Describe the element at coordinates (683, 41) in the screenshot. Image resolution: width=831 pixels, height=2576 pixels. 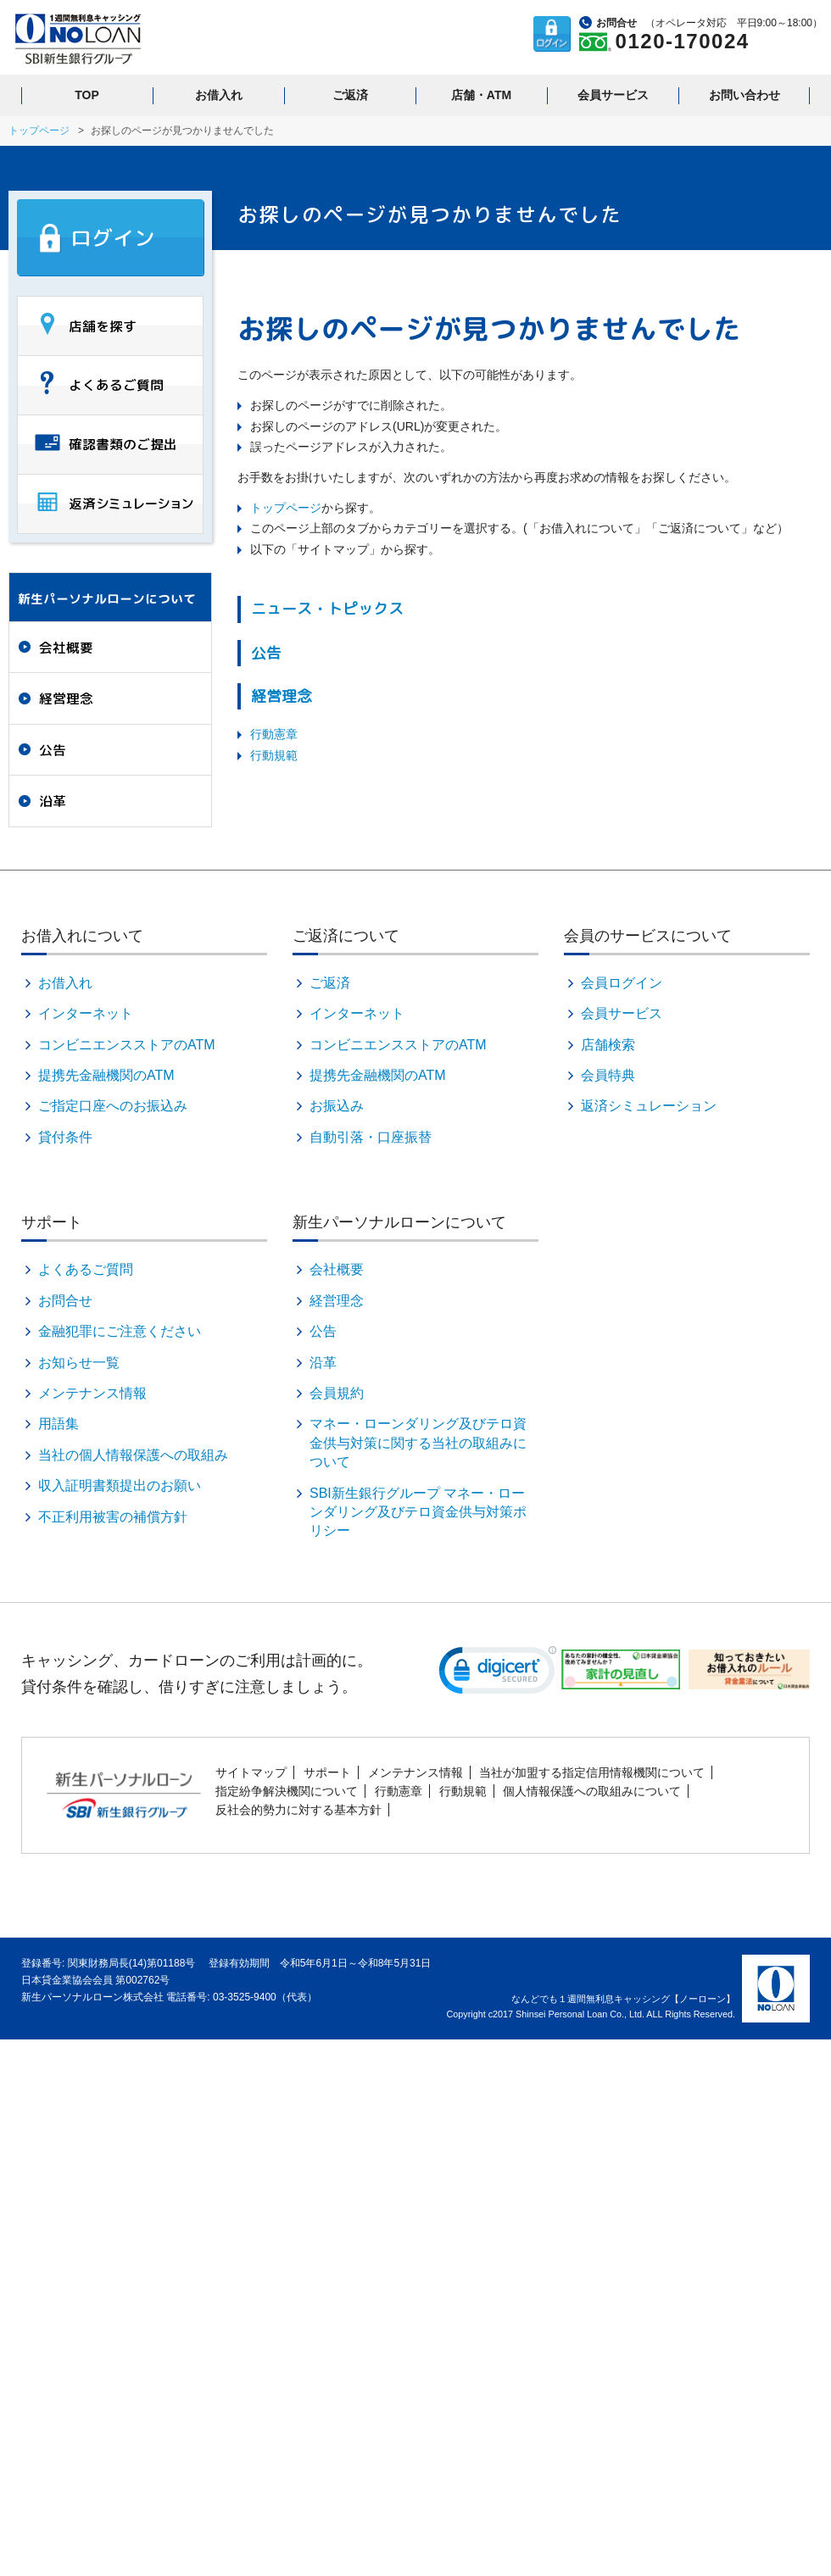
I see `0120-170024` at that location.